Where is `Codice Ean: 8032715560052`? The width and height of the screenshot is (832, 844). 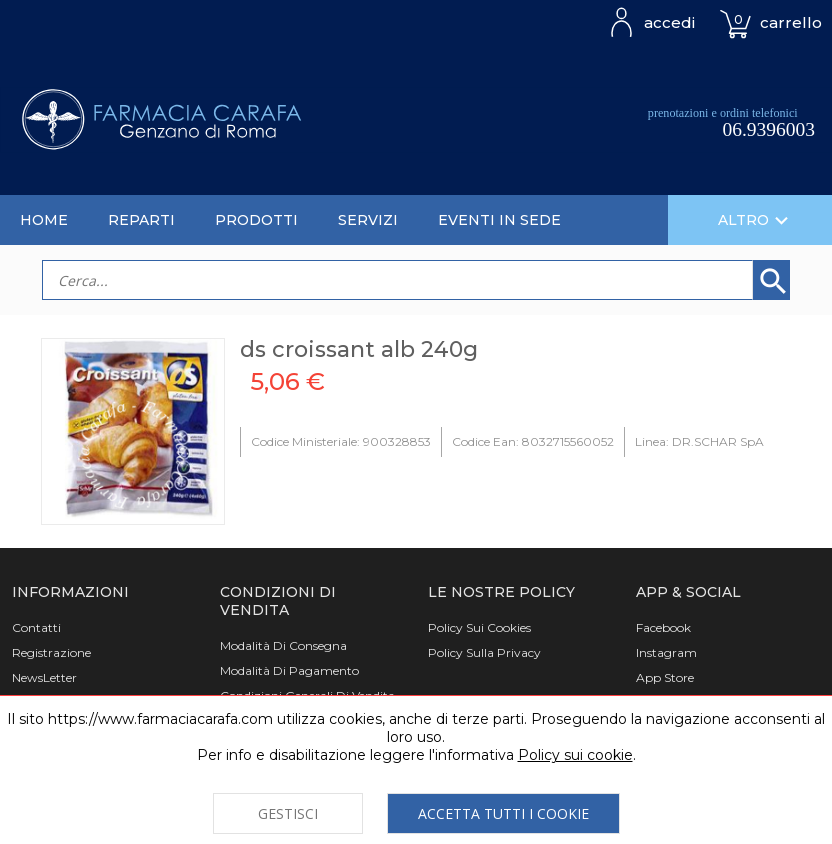
Codice Ean: 8032715560052 is located at coordinates (533, 441).